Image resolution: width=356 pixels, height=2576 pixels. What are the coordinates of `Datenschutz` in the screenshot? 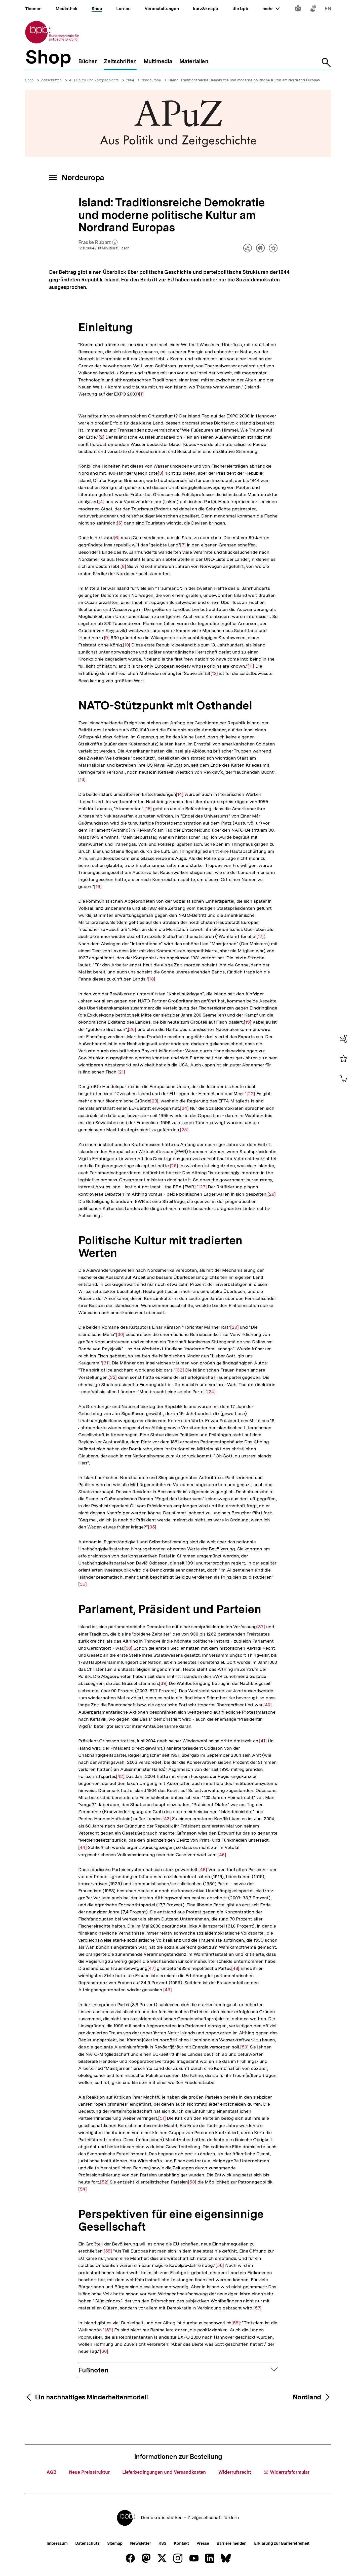 It's located at (87, 2543).